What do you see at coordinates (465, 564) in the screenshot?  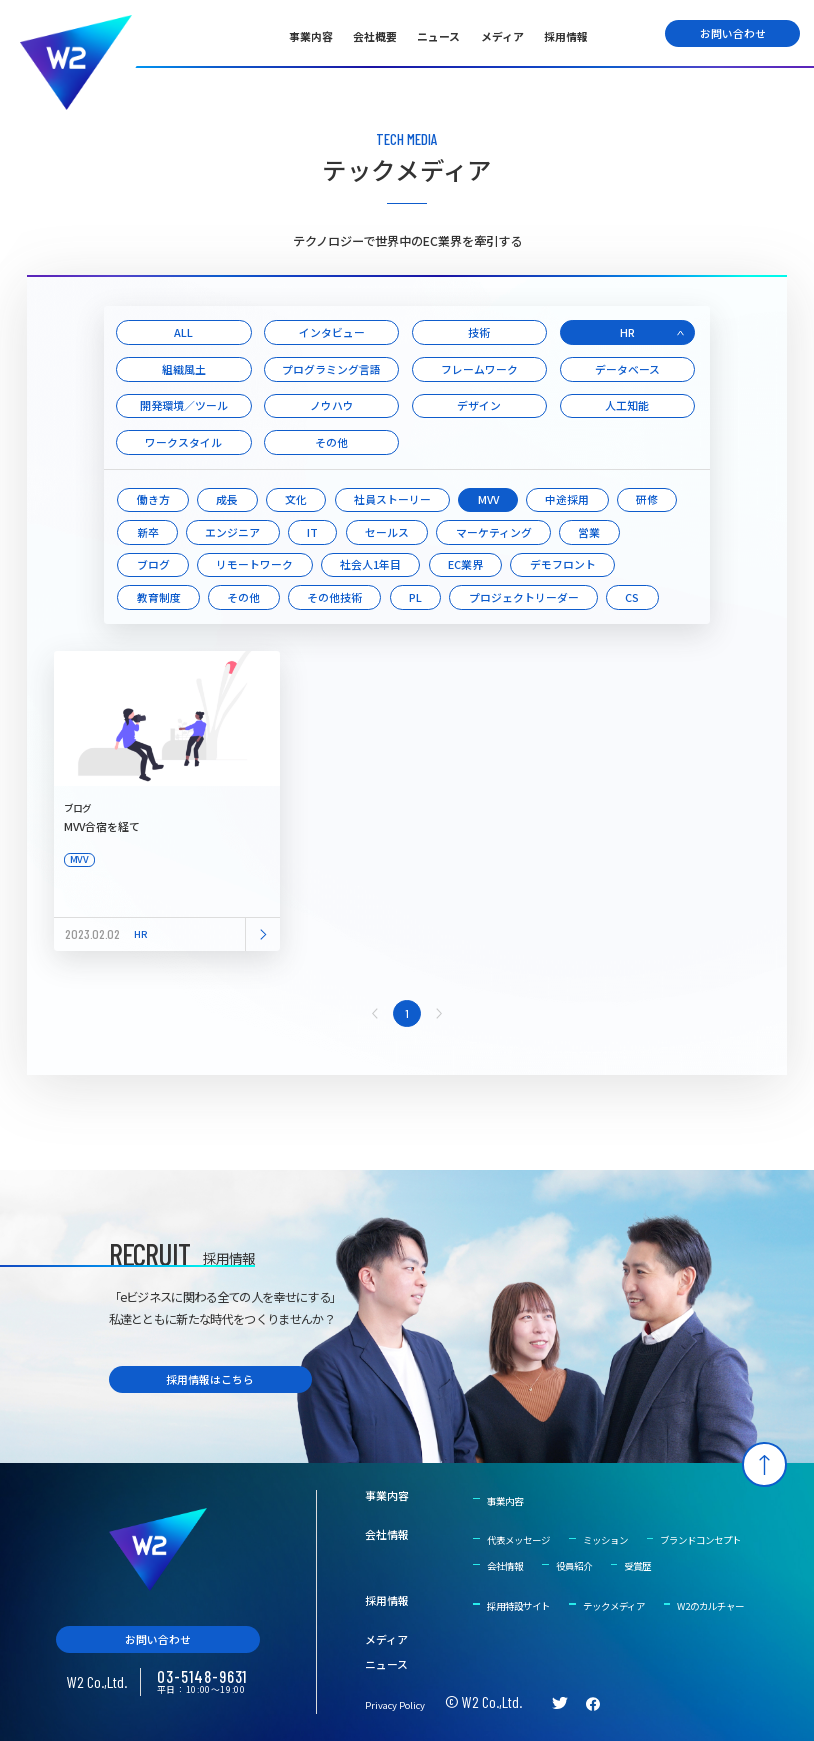 I see `EC業界` at bounding box center [465, 564].